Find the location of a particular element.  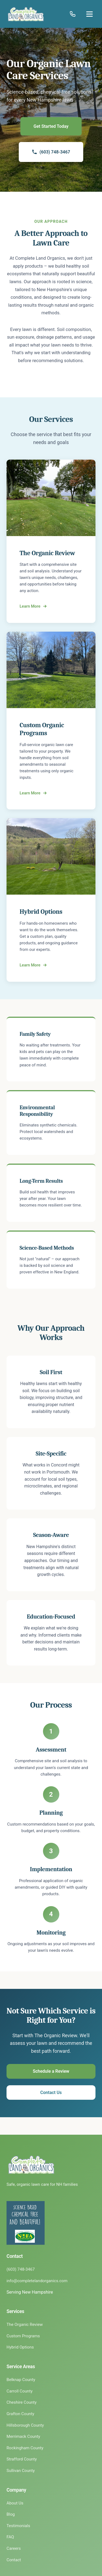

FAQ is located at coordinates (10, 2536).